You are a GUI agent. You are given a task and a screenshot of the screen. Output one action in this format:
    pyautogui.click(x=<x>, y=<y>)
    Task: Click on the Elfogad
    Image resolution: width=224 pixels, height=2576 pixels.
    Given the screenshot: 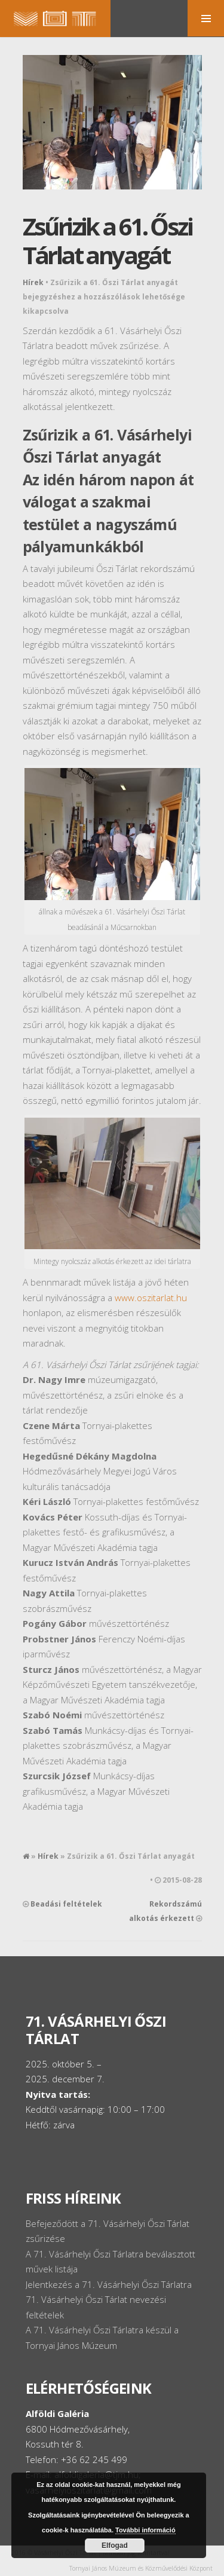 What is the action you would take?
    pyautogui.click(x=115, y=2545)
    